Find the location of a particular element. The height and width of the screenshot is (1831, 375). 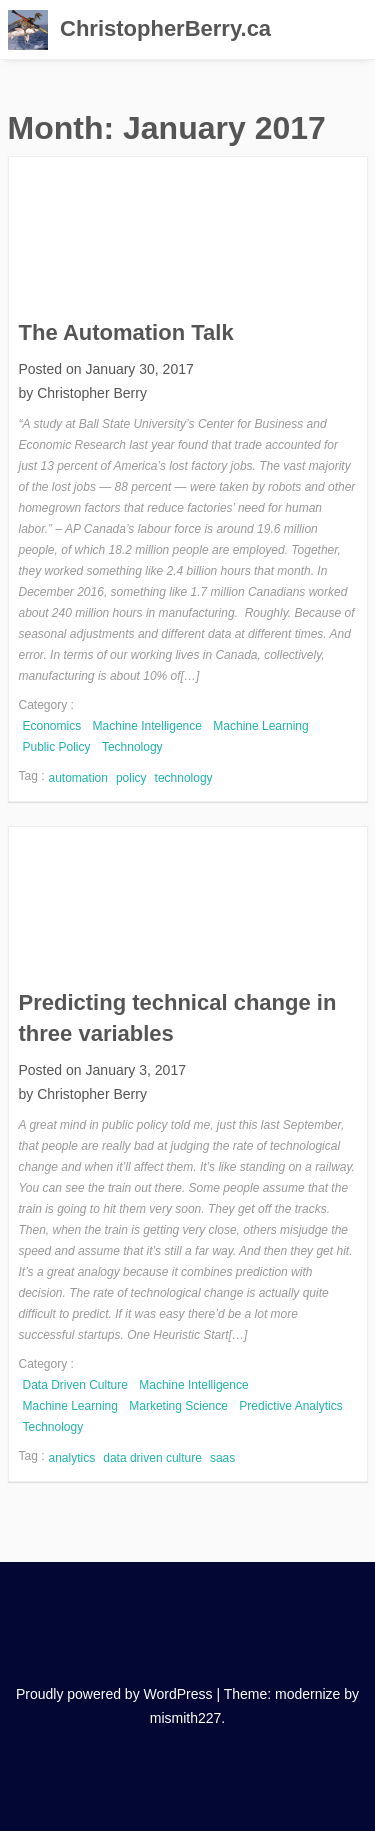

Machine Learning is located at coordinates (260, 726).